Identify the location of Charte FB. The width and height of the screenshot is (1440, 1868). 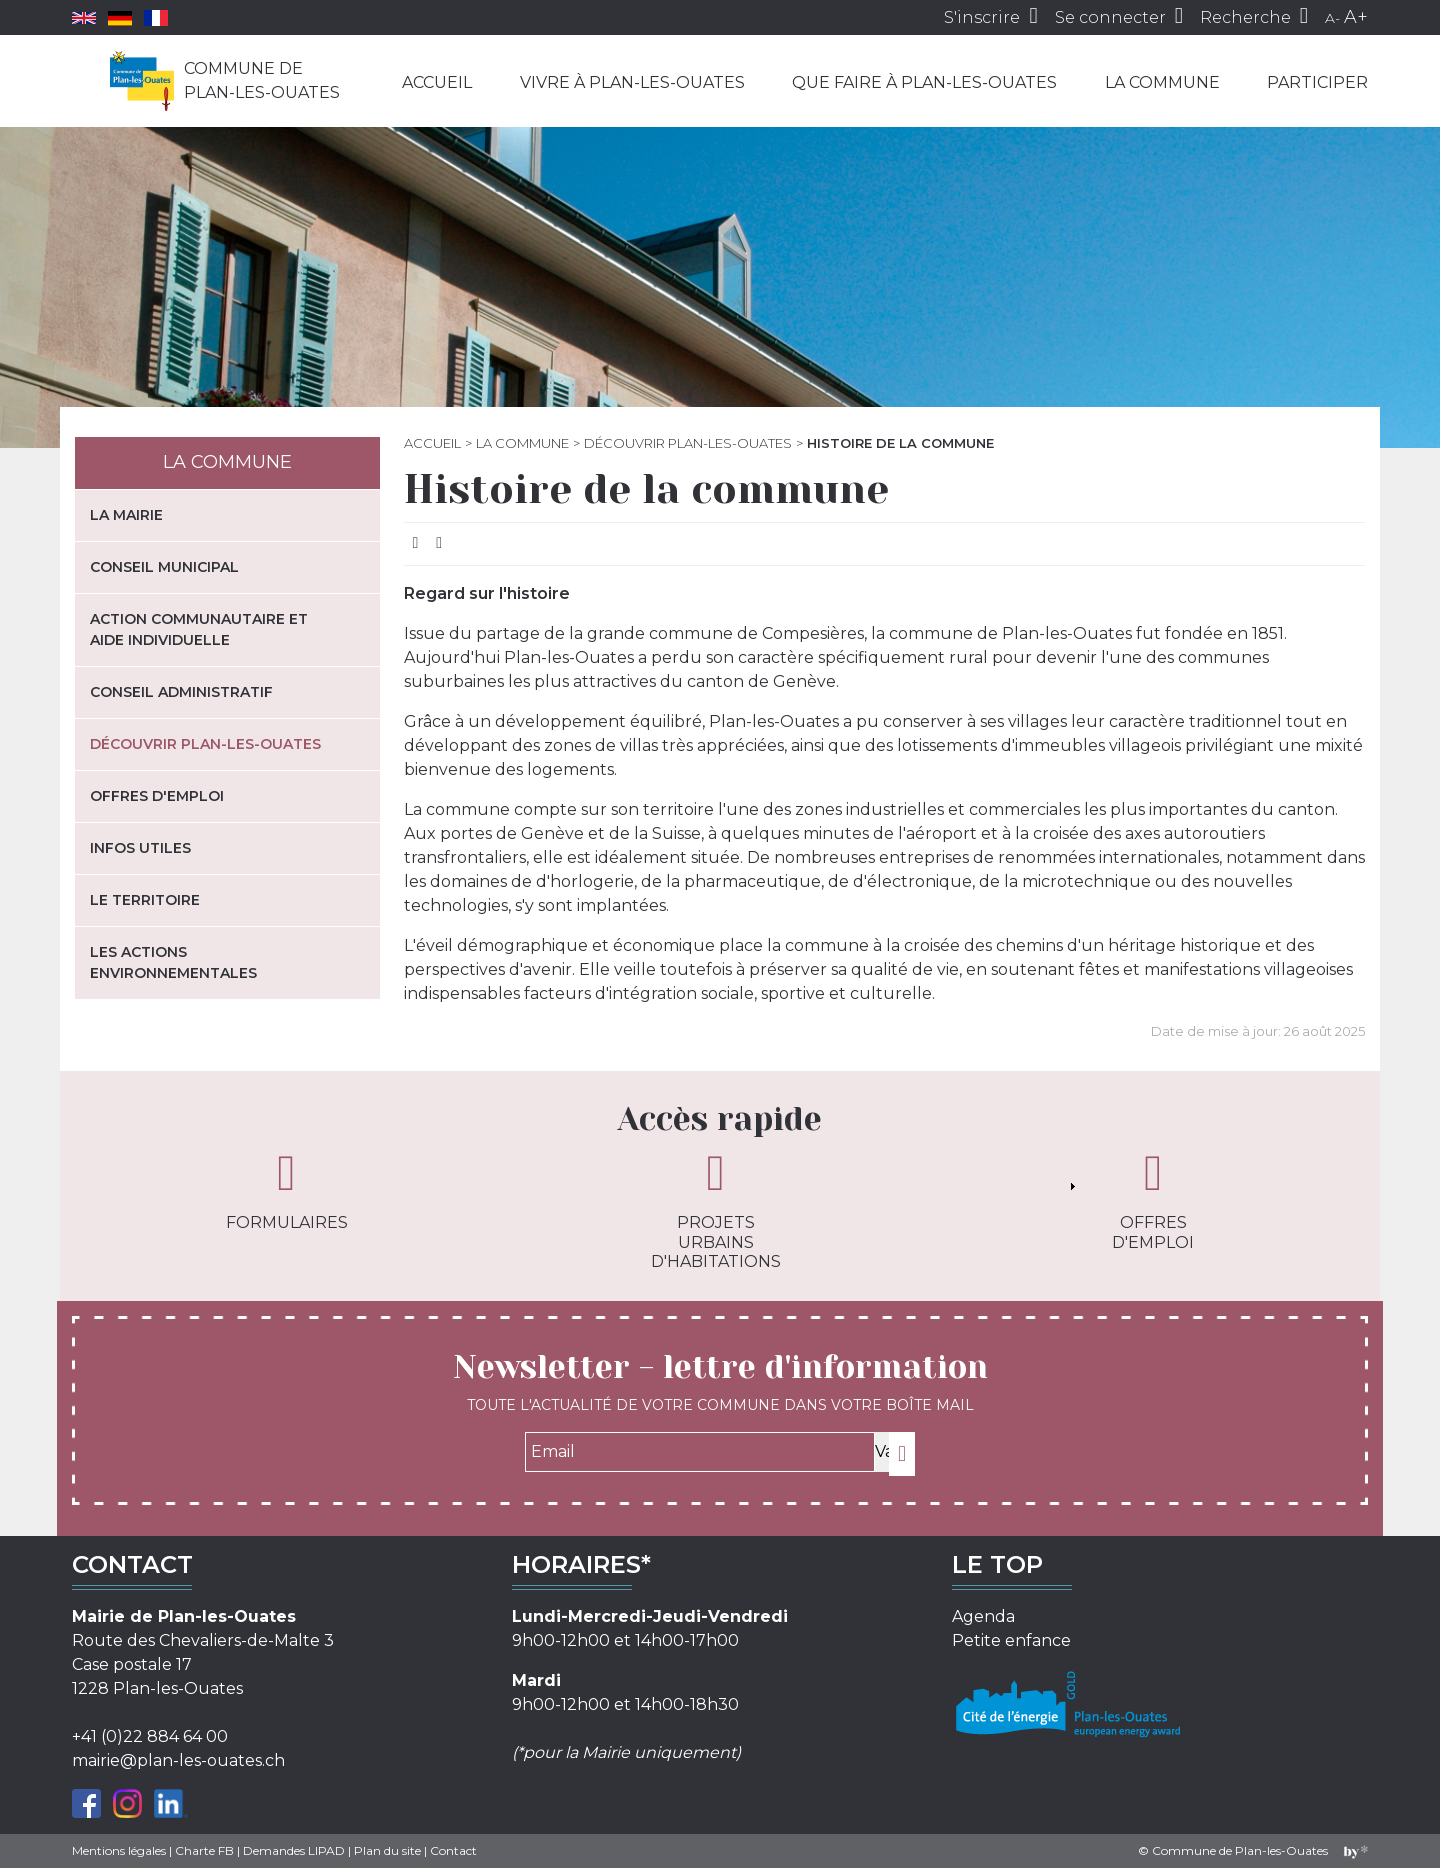
(204, 1850).